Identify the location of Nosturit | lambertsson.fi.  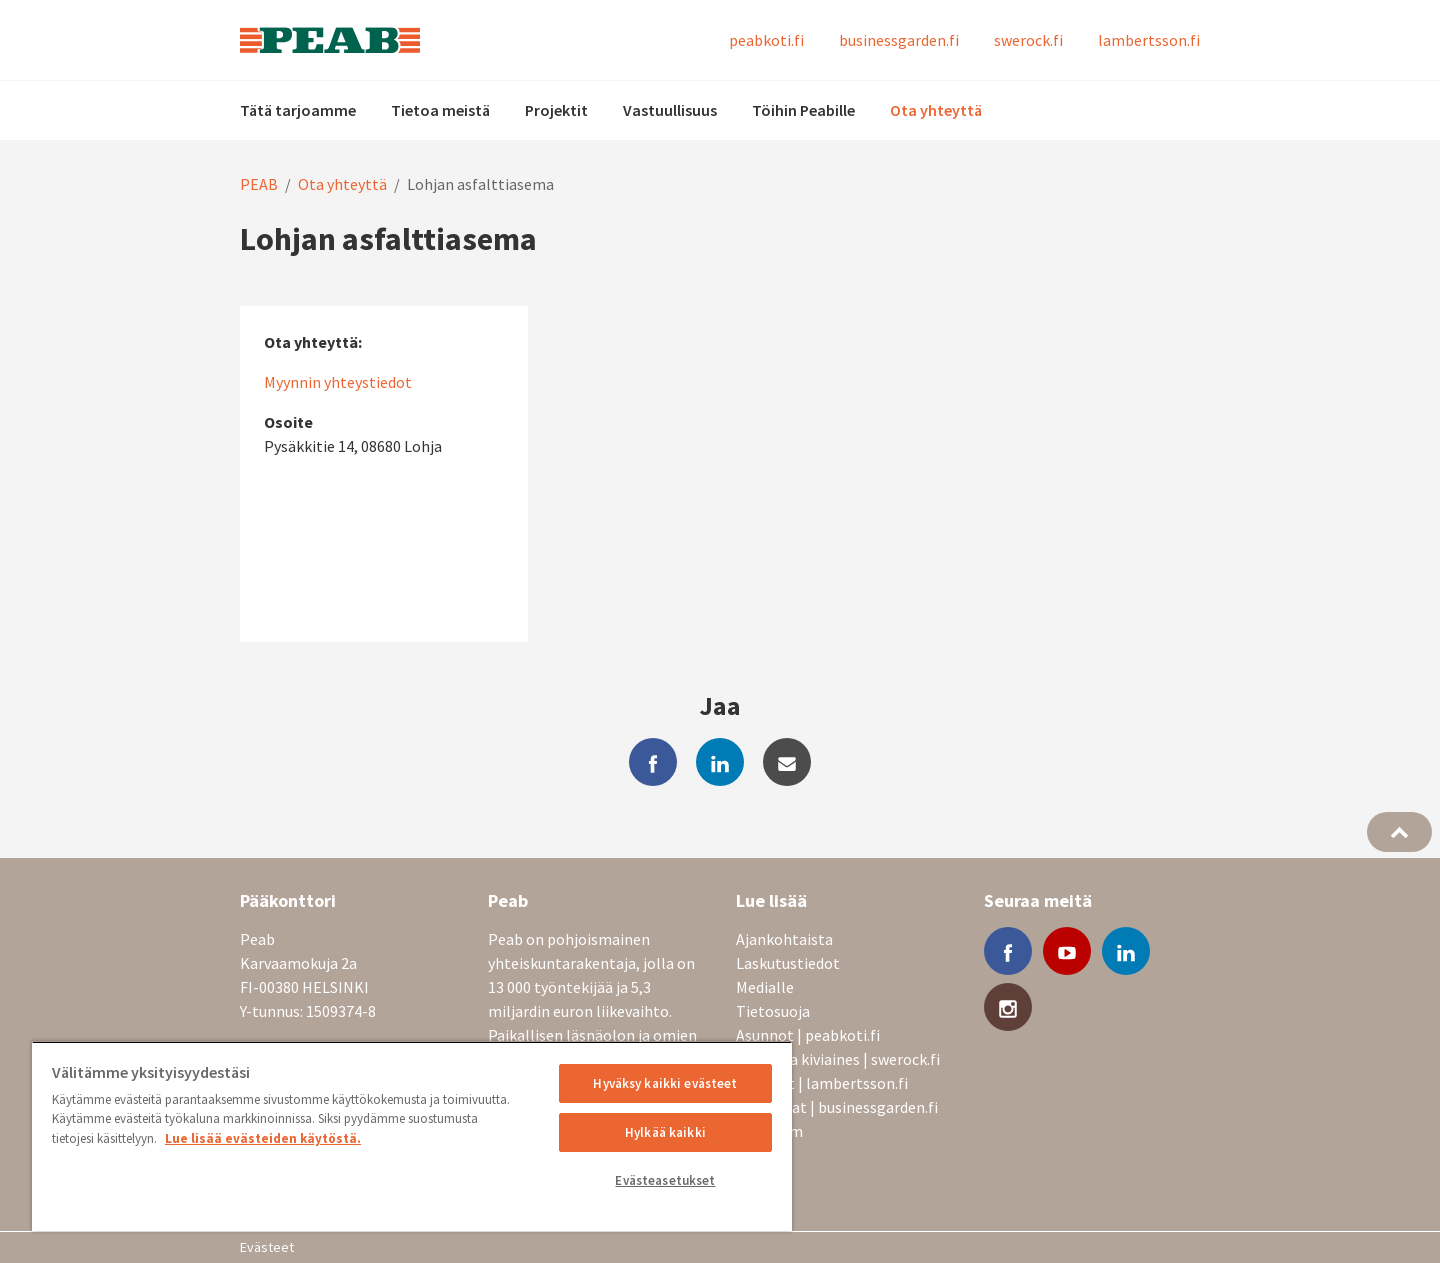
(822, 1083).